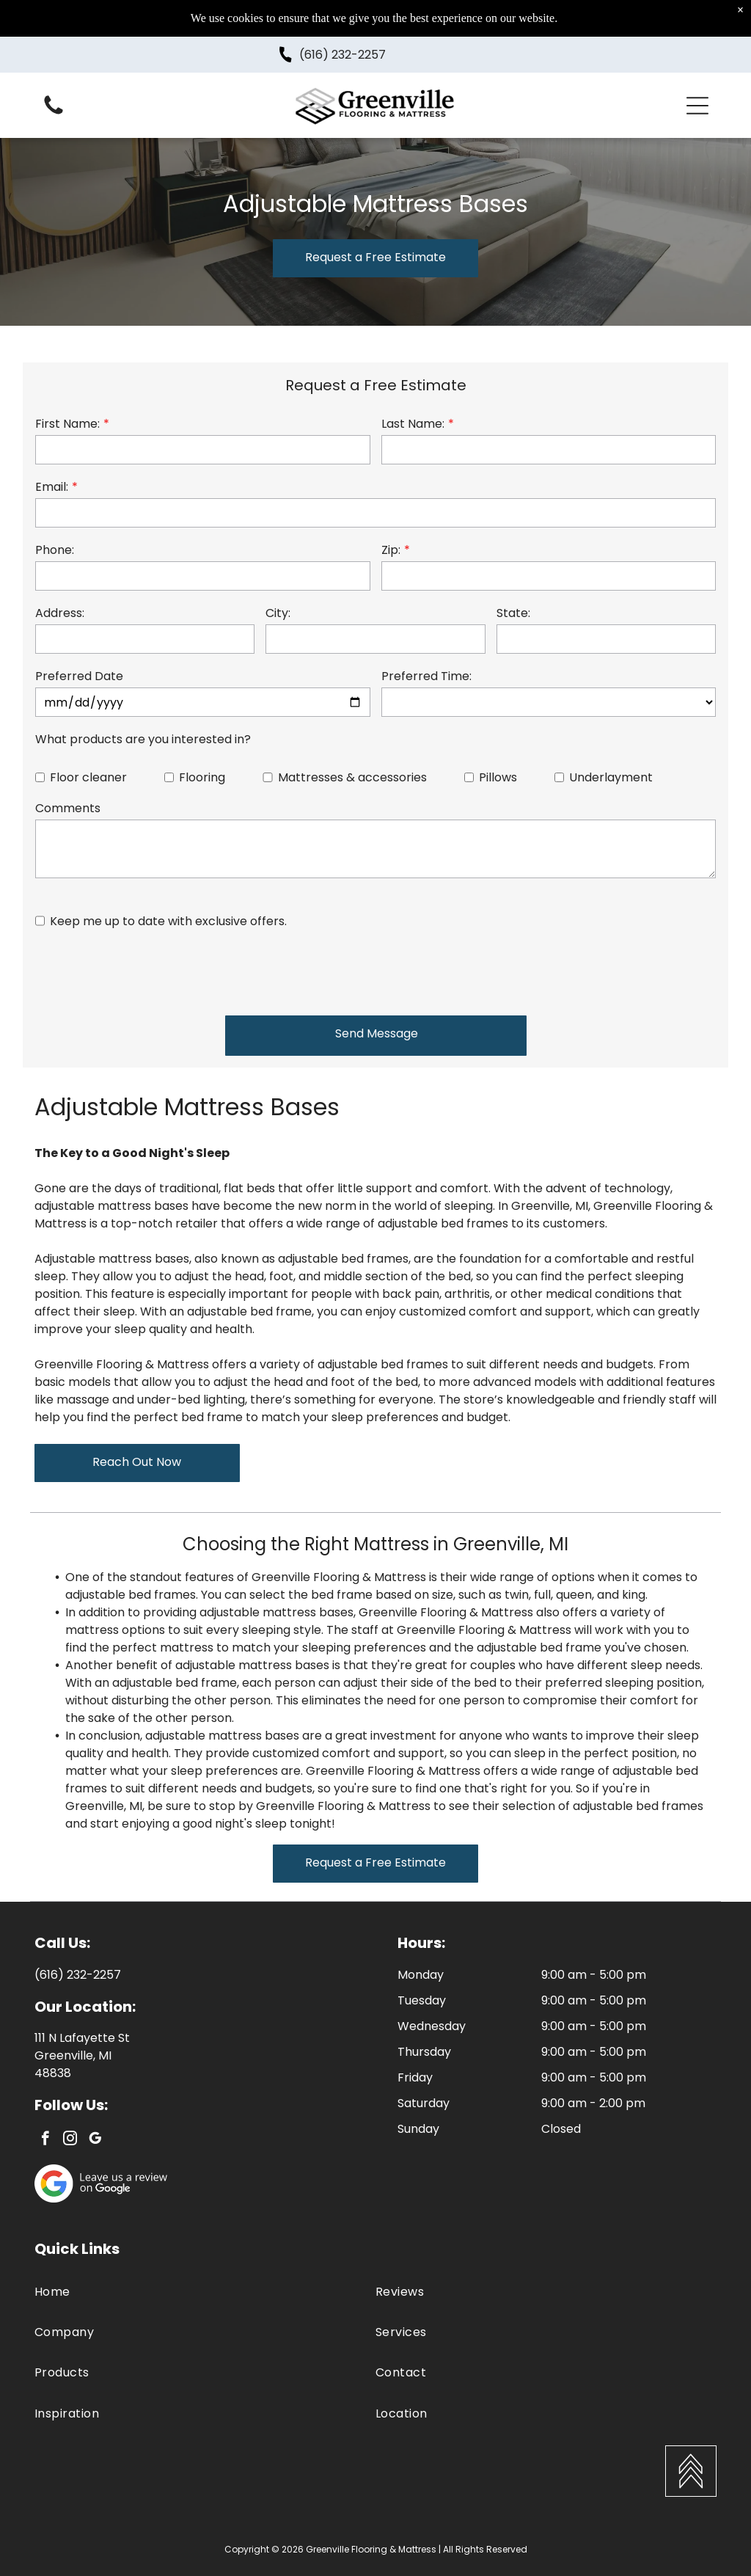  I want to click on Last Name:, so click(412, 423).